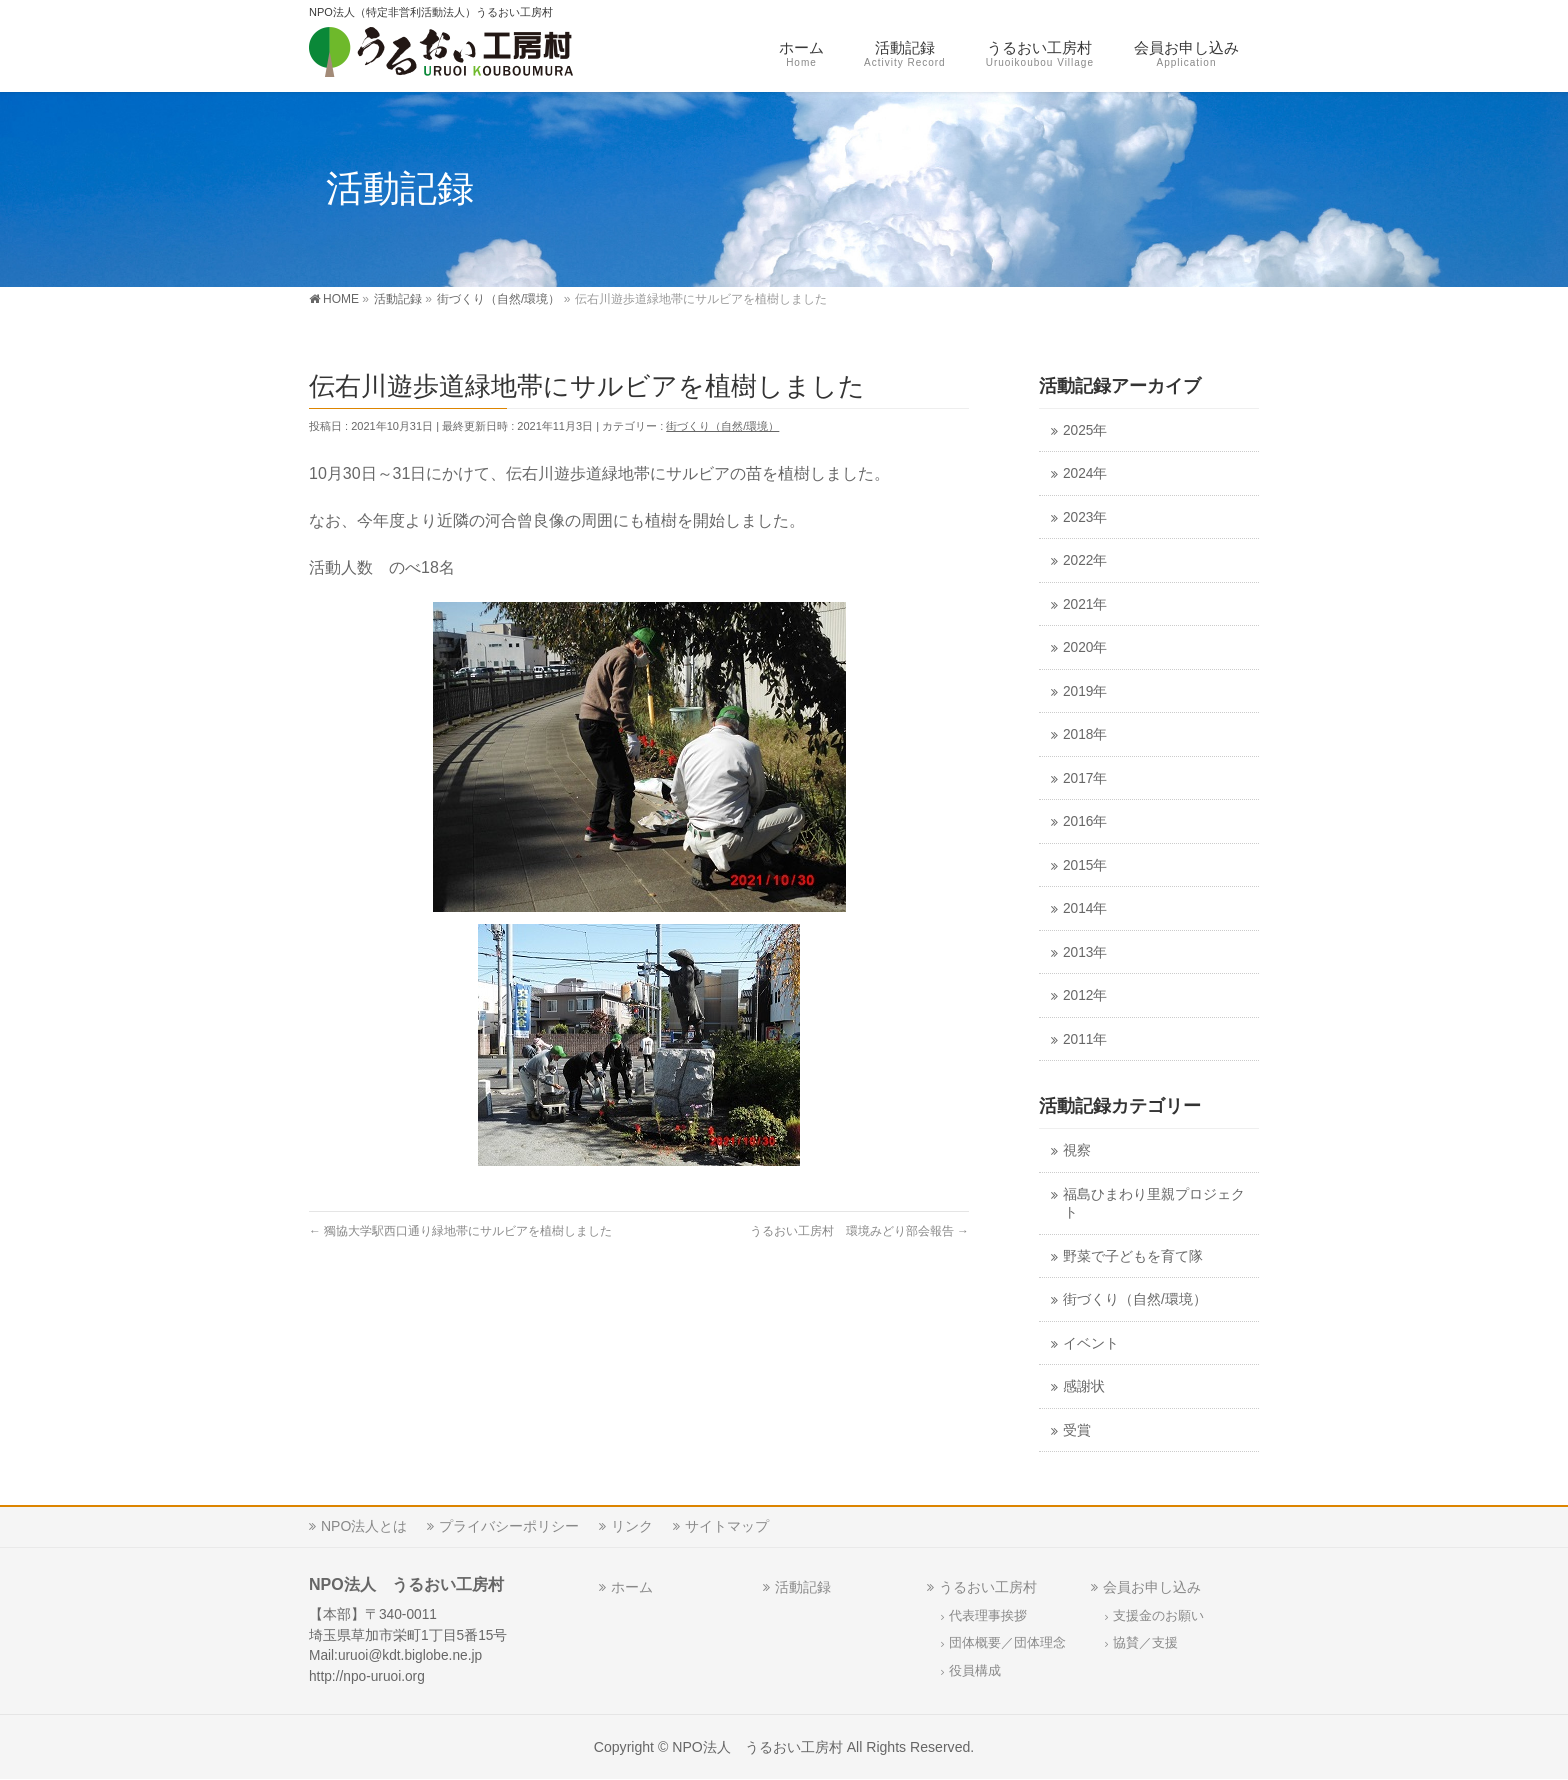 The width and height of the screenshot is (1568, 1780). Describe the element at coordinates (859, 1231) in the screenshot. I see `うるおい工房村 環境みどり部会報告` at that location.